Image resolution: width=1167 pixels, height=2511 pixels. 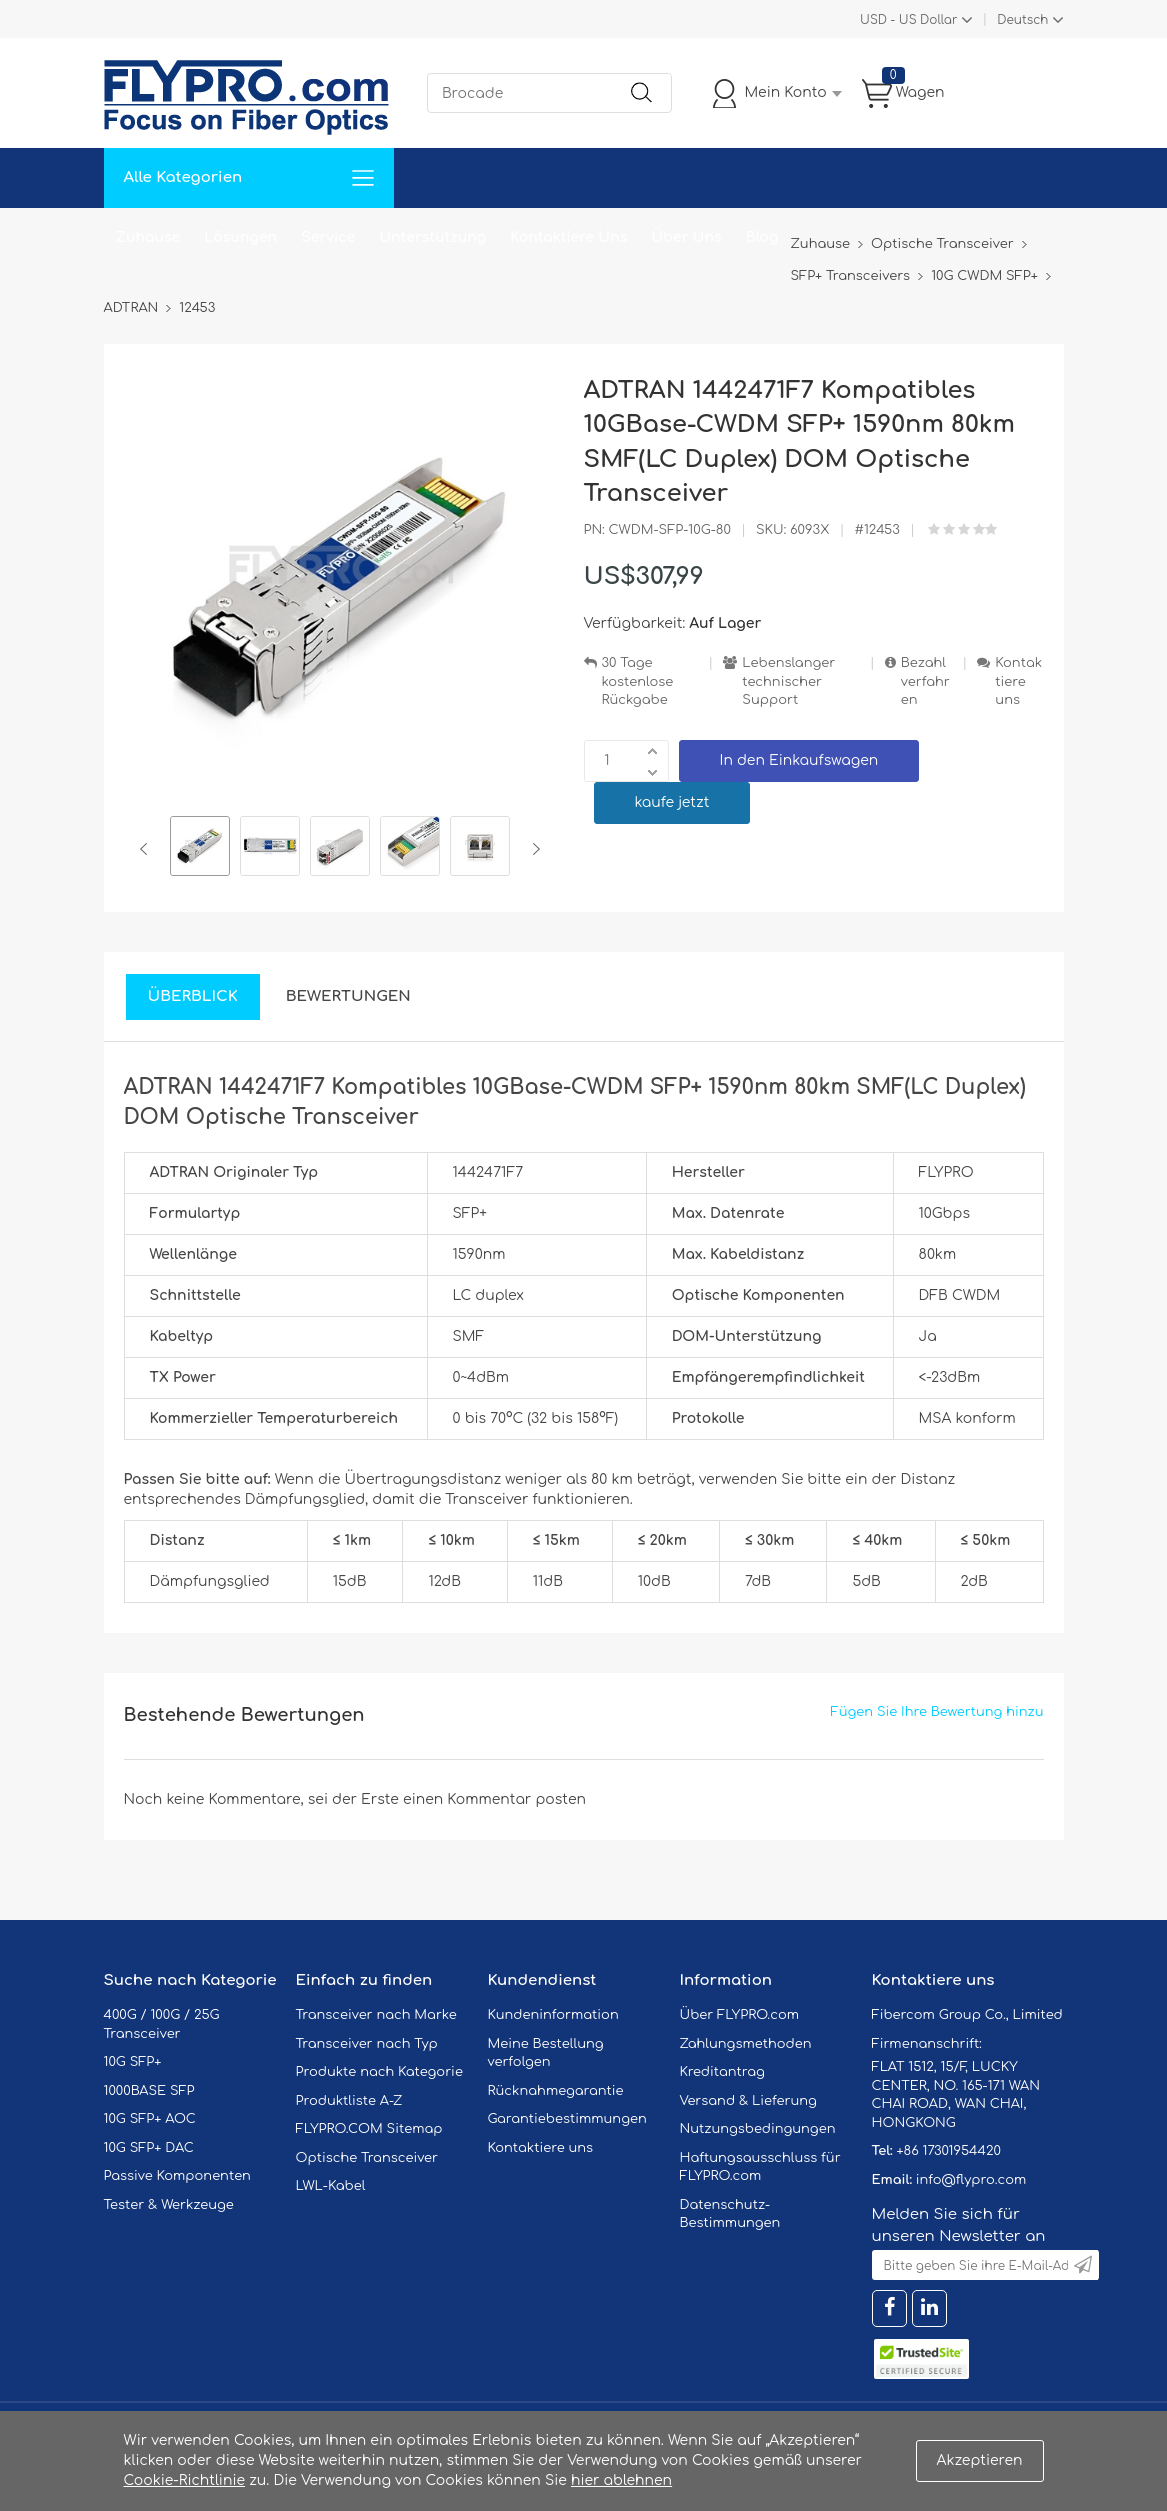 I want to click on Tester & Werkzeuge, so click(x=169, y=2205).